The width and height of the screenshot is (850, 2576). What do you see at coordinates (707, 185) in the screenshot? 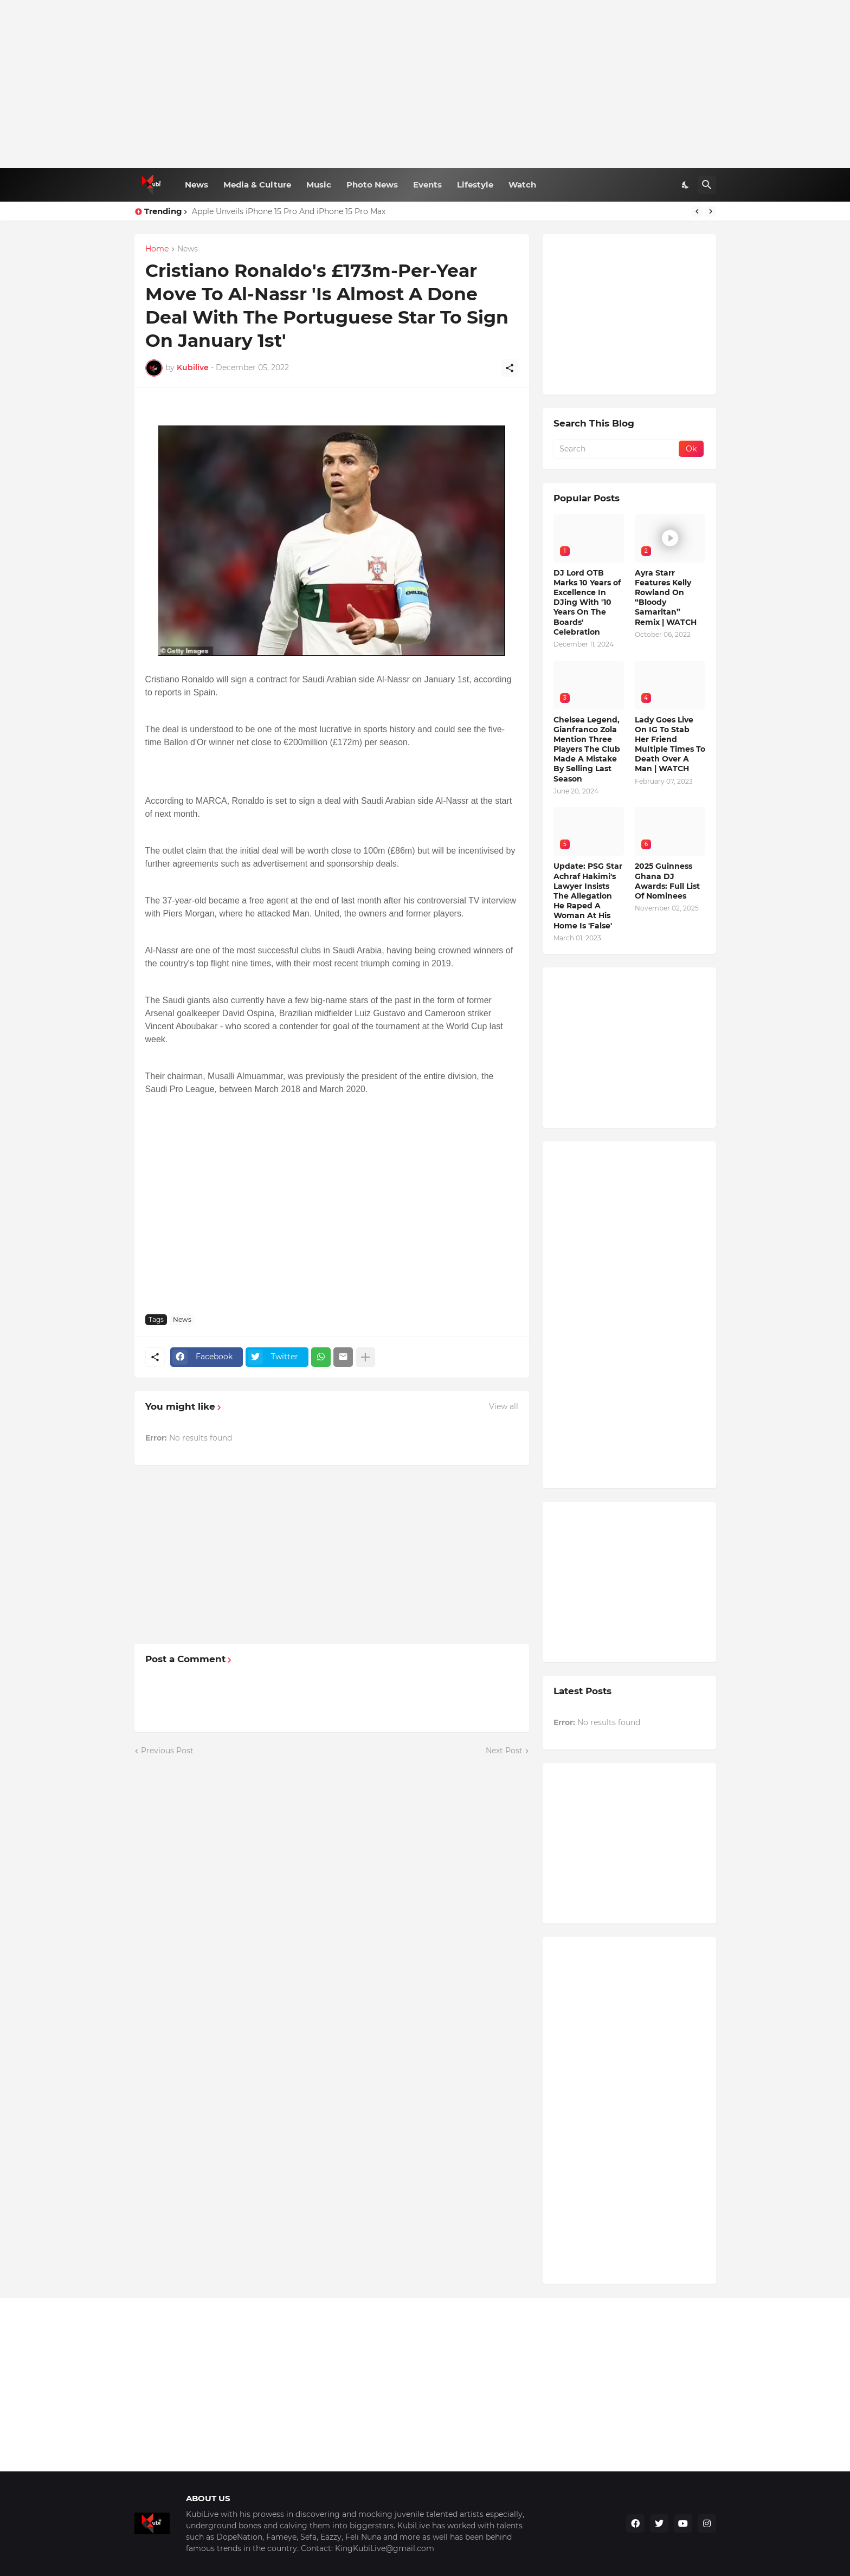
I see `[Search]` at bounding box center [707, 185].